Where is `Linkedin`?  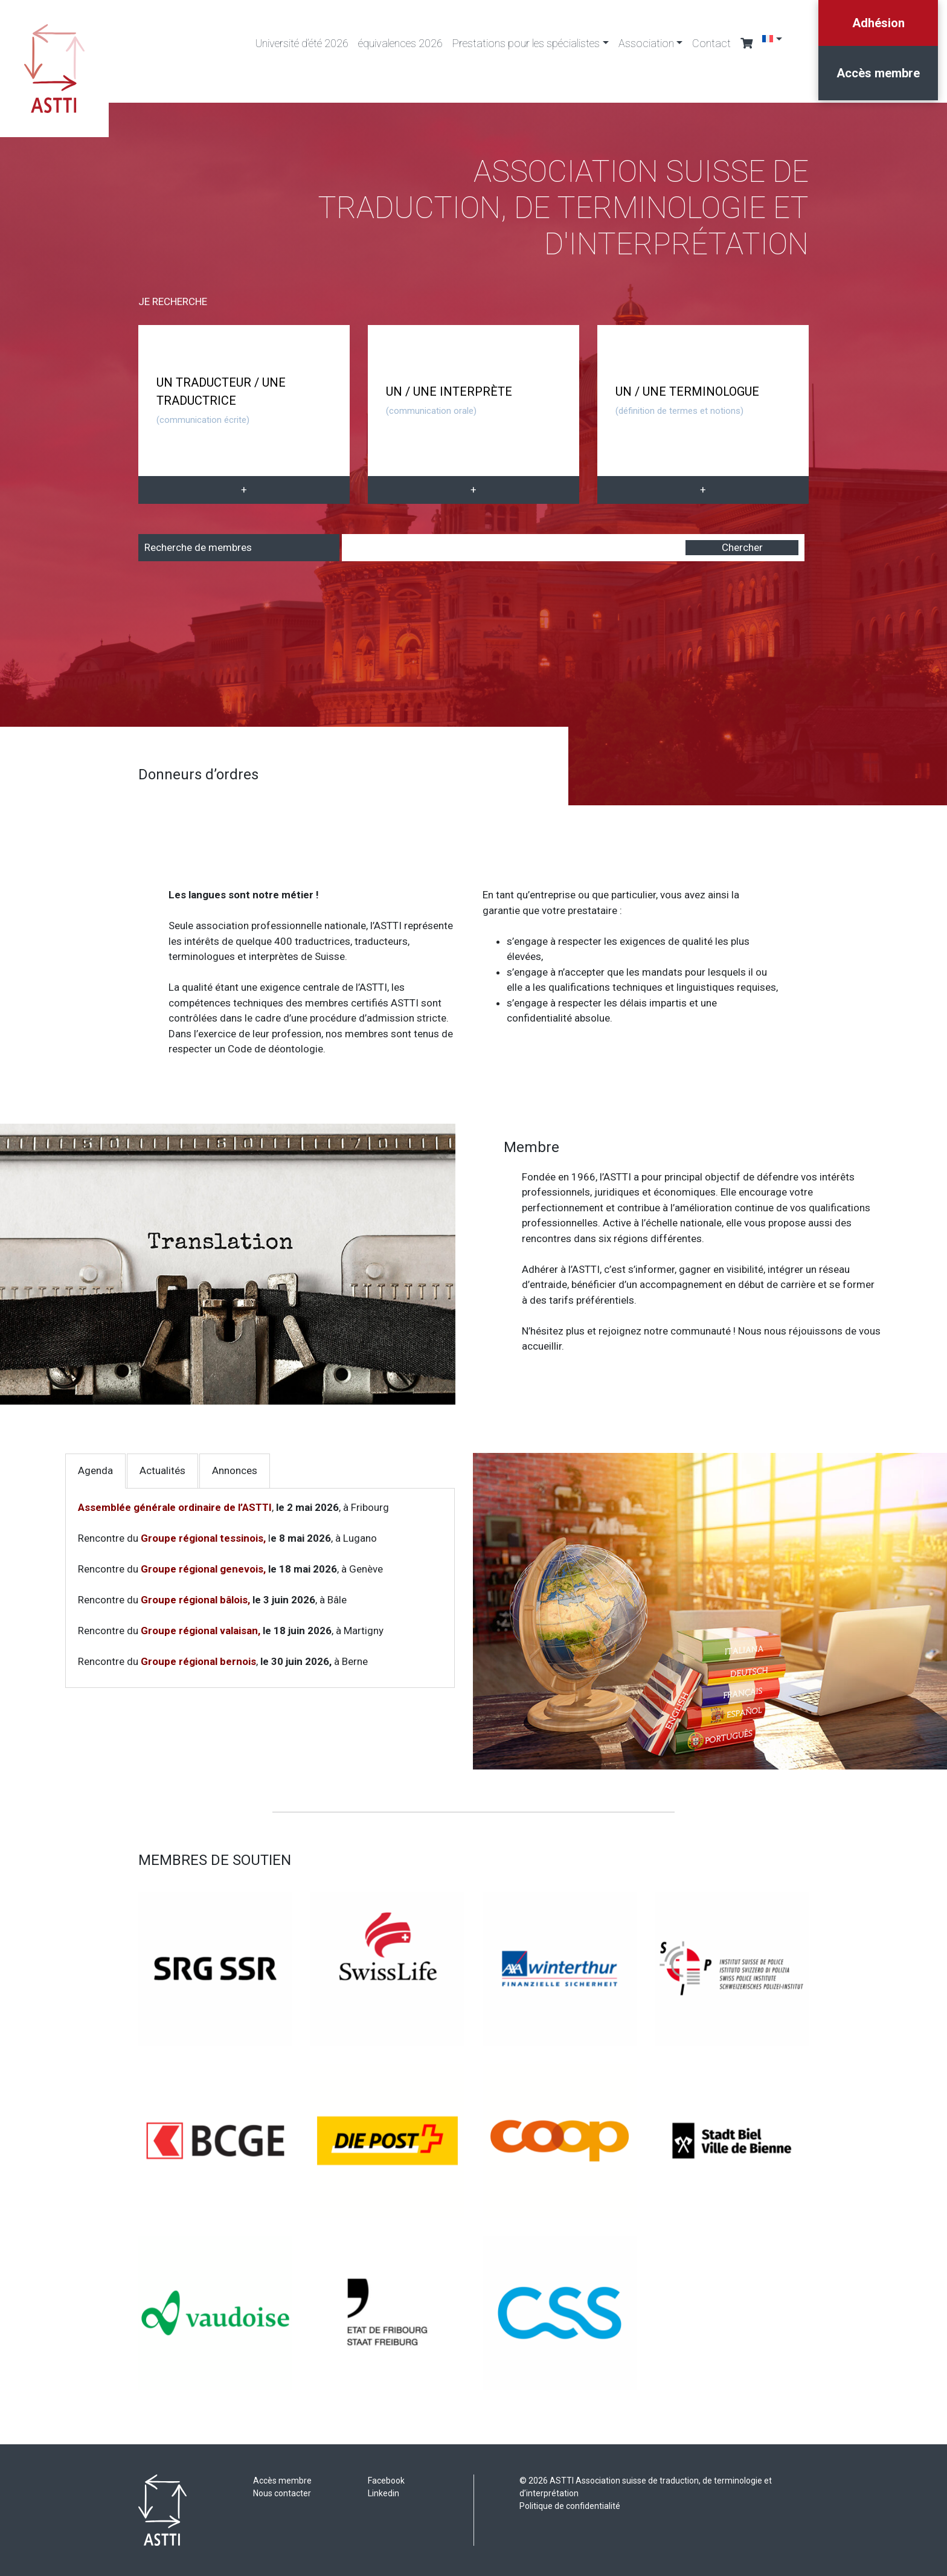
Linkedin is located at coordinates (383, 2493).